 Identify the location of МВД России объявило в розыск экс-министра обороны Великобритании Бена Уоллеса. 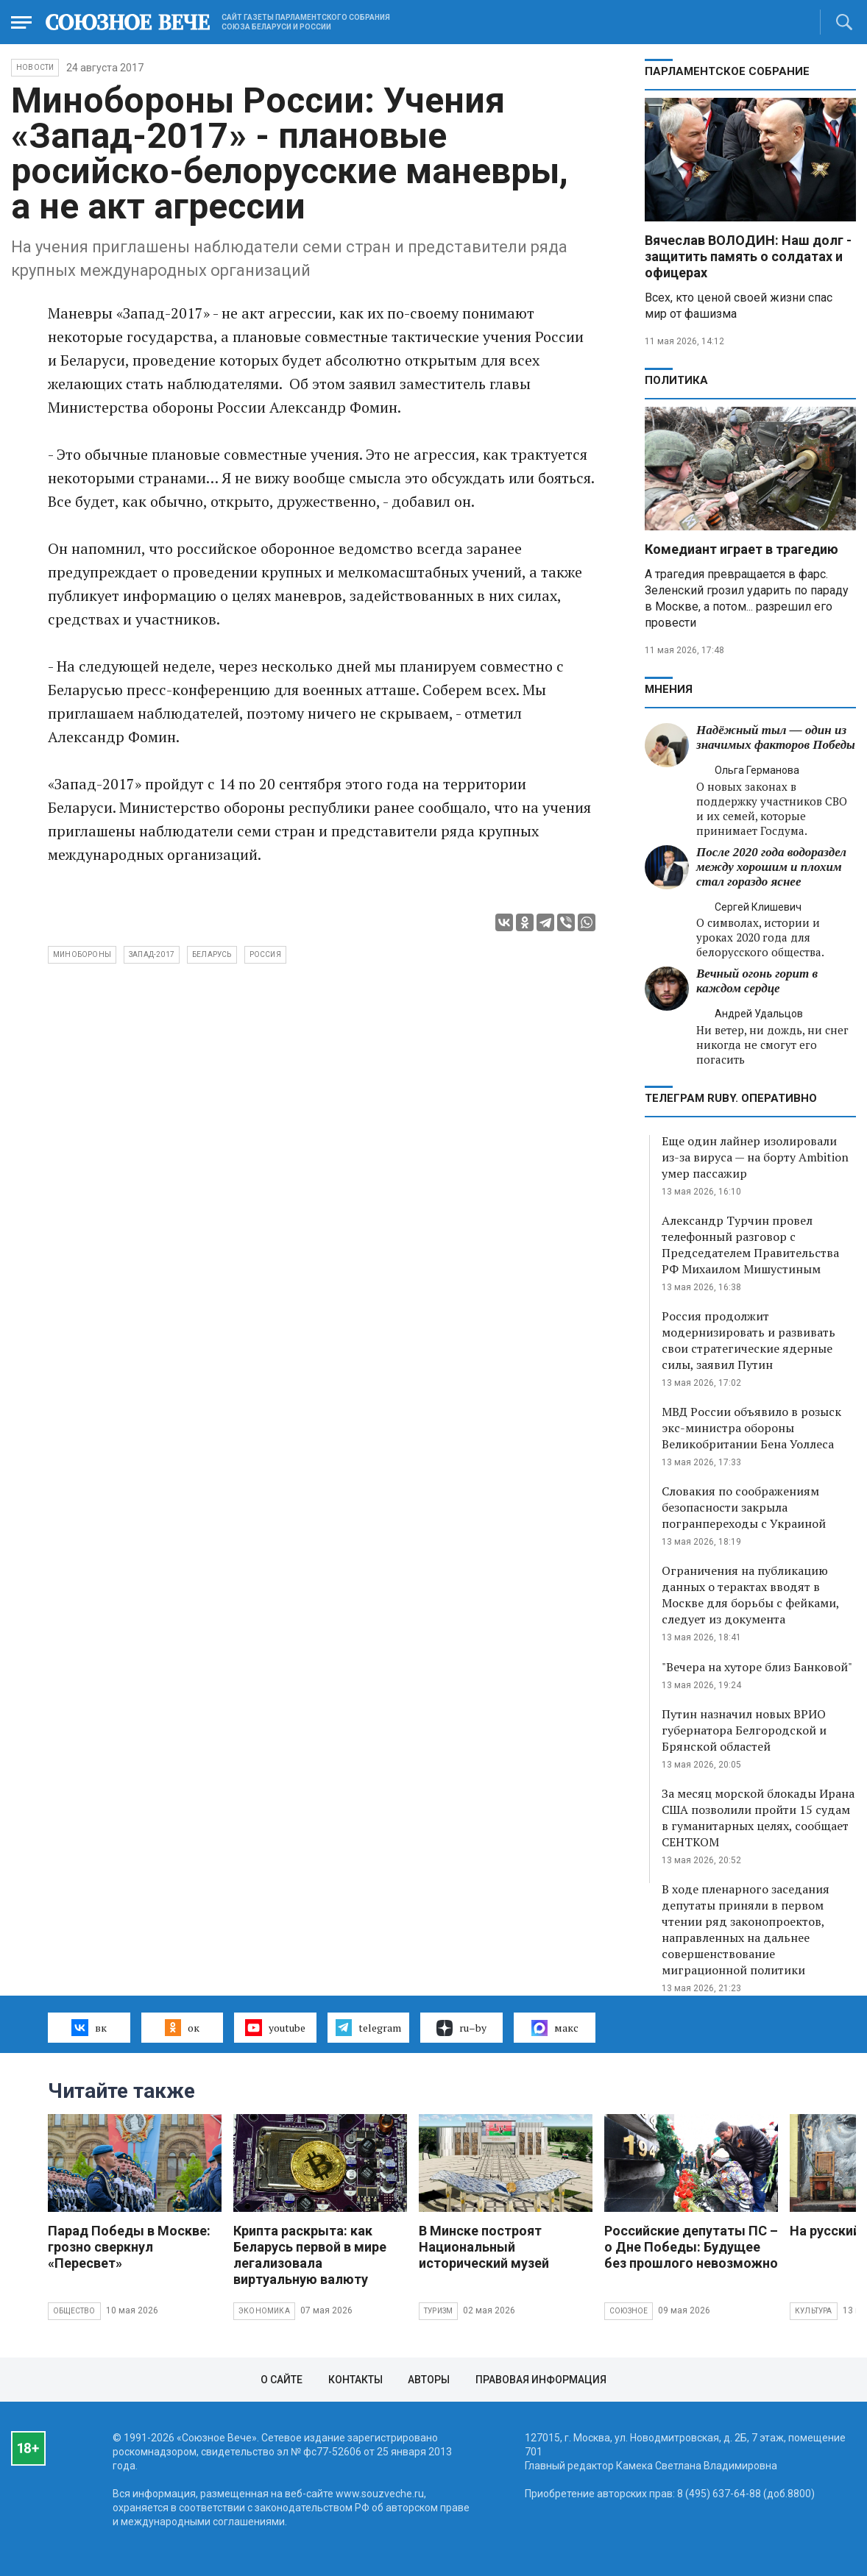
(751, 1427).